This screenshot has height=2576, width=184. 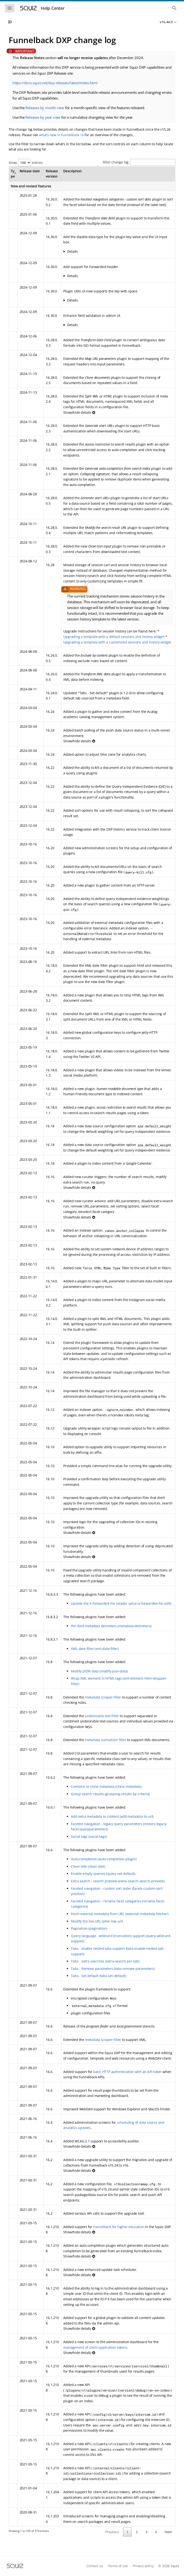 What do you see at coordinates (112, 1816) in the screenshot?
I see `Add extra metadata to content (add-metadata-to-url)` at bounding box center [112, 1816].